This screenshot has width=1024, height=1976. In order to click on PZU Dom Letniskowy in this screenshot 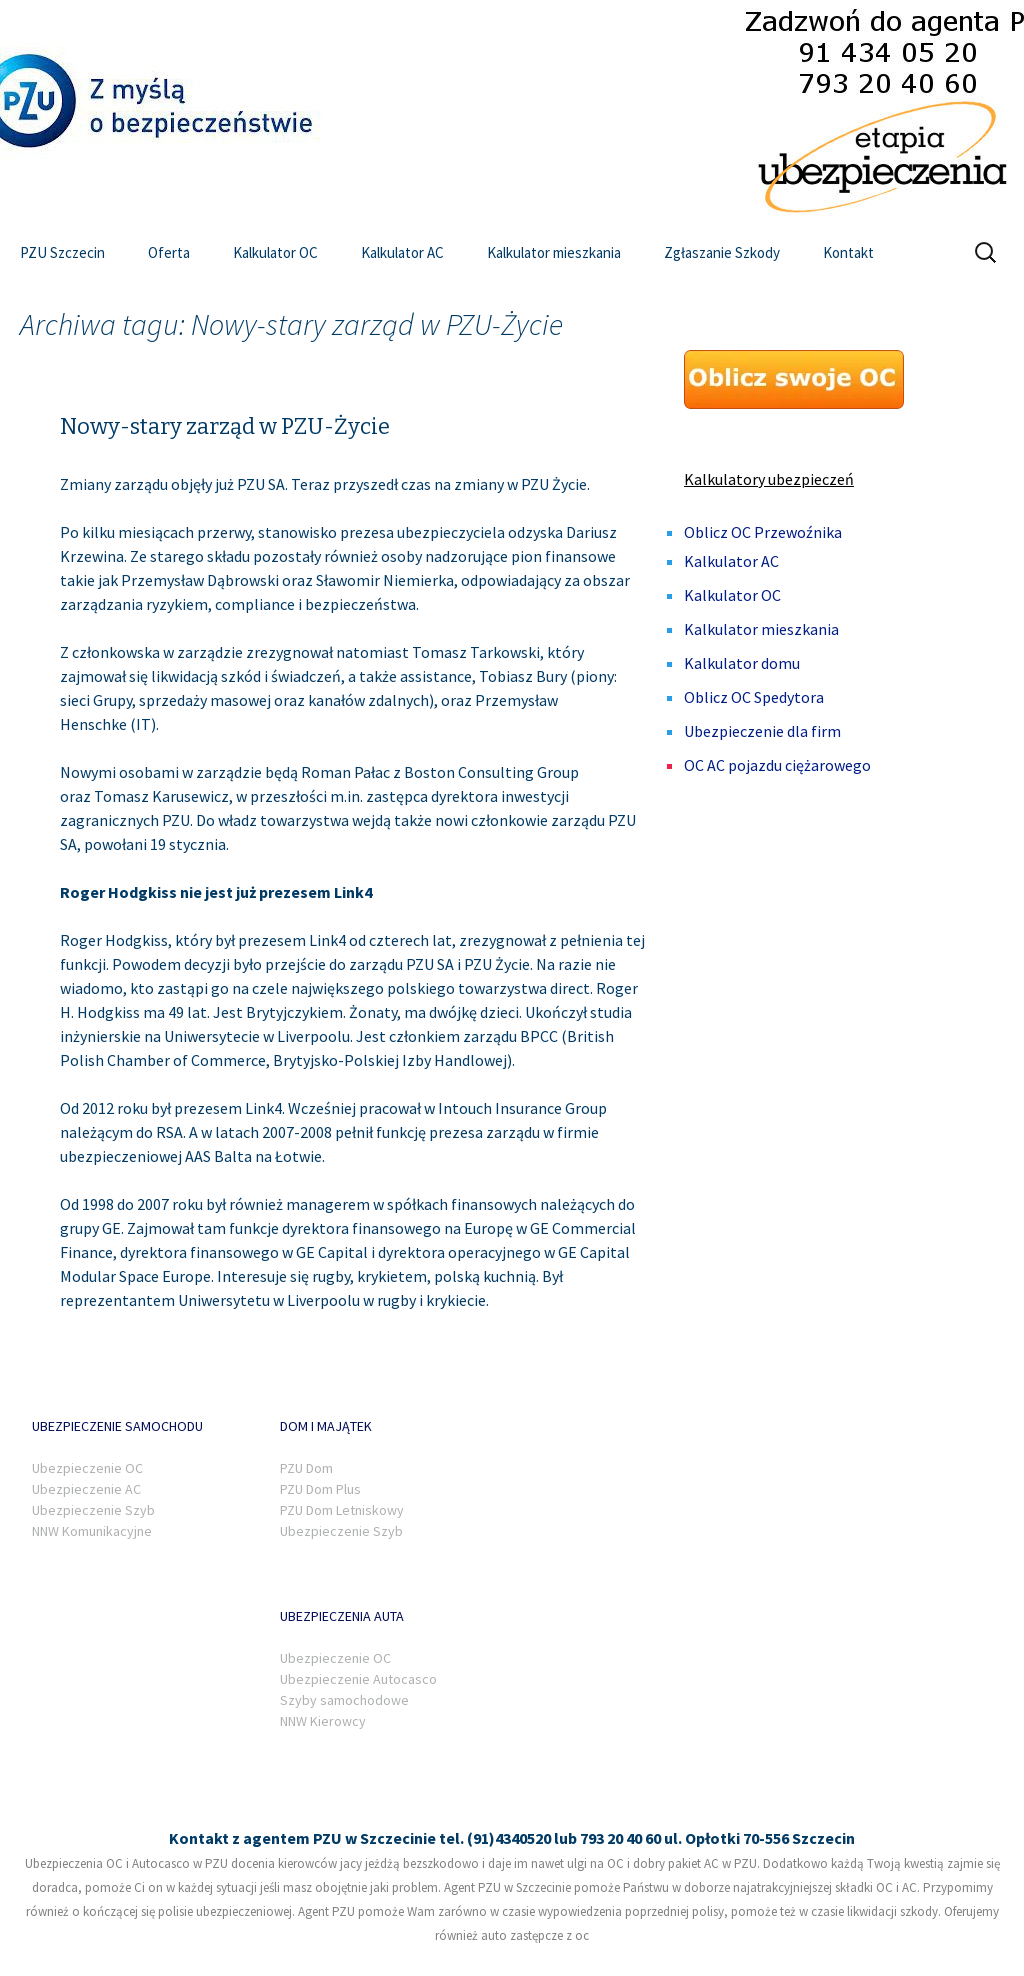, I will do `click(342, 1510)`.